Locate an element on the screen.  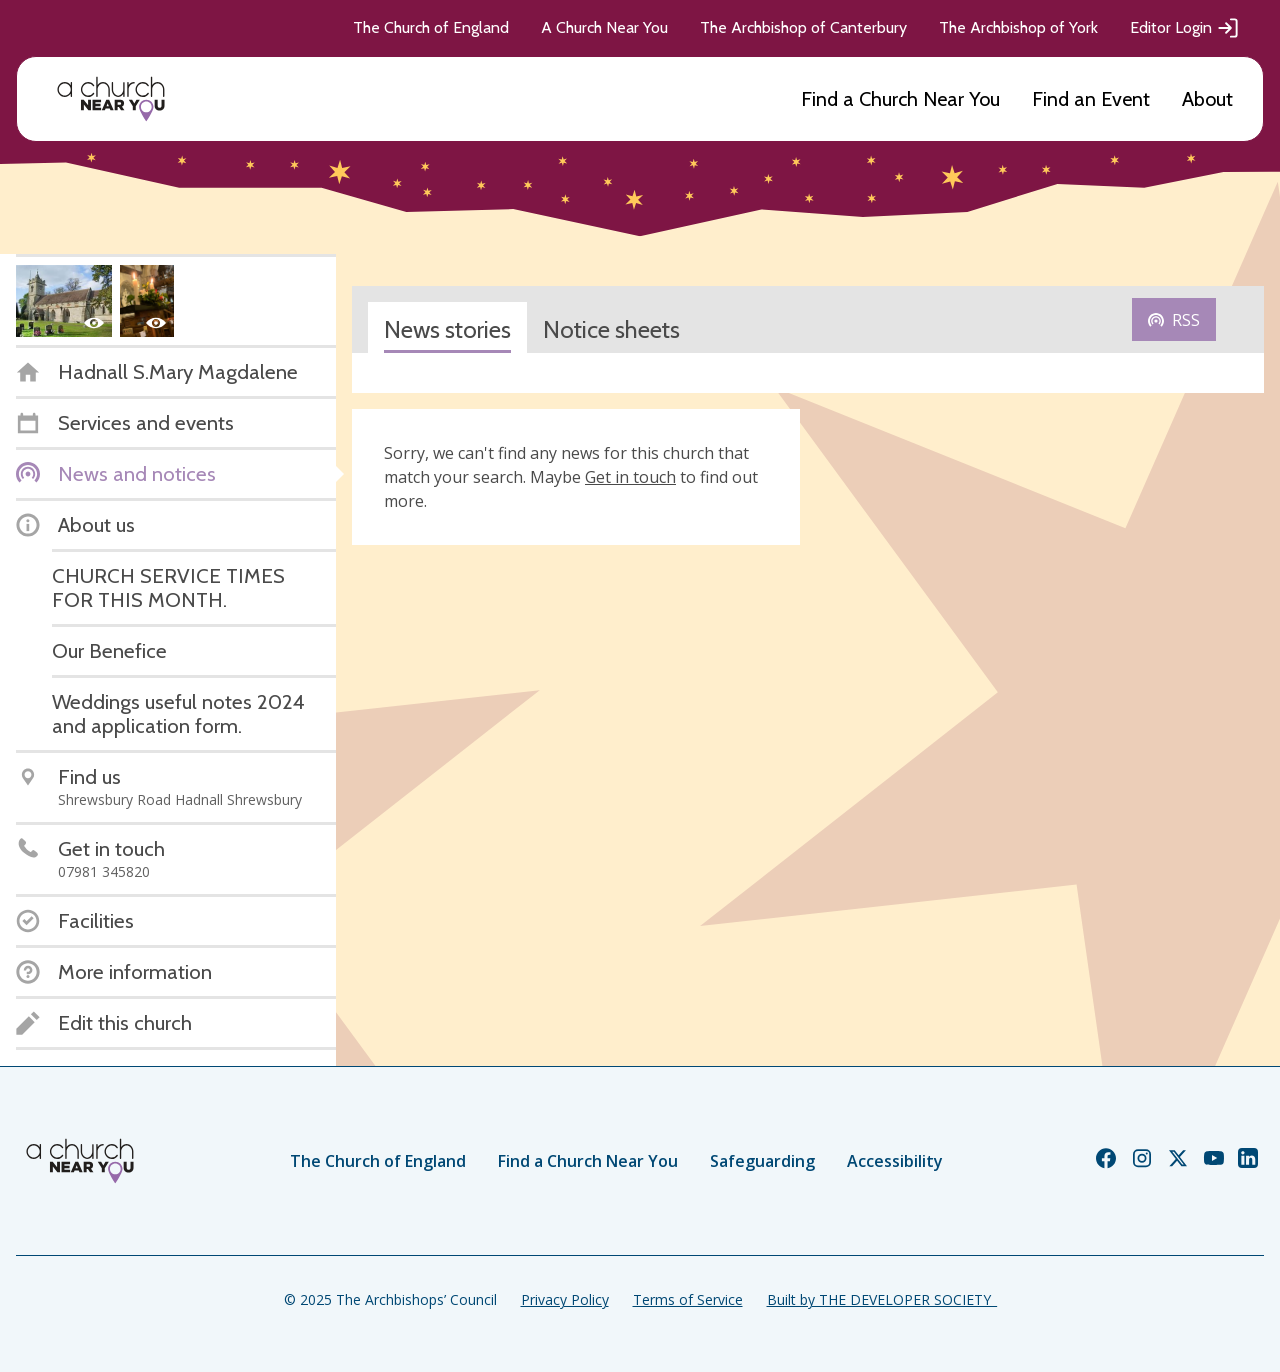
The Church of England is located at coordinates (431, 27).